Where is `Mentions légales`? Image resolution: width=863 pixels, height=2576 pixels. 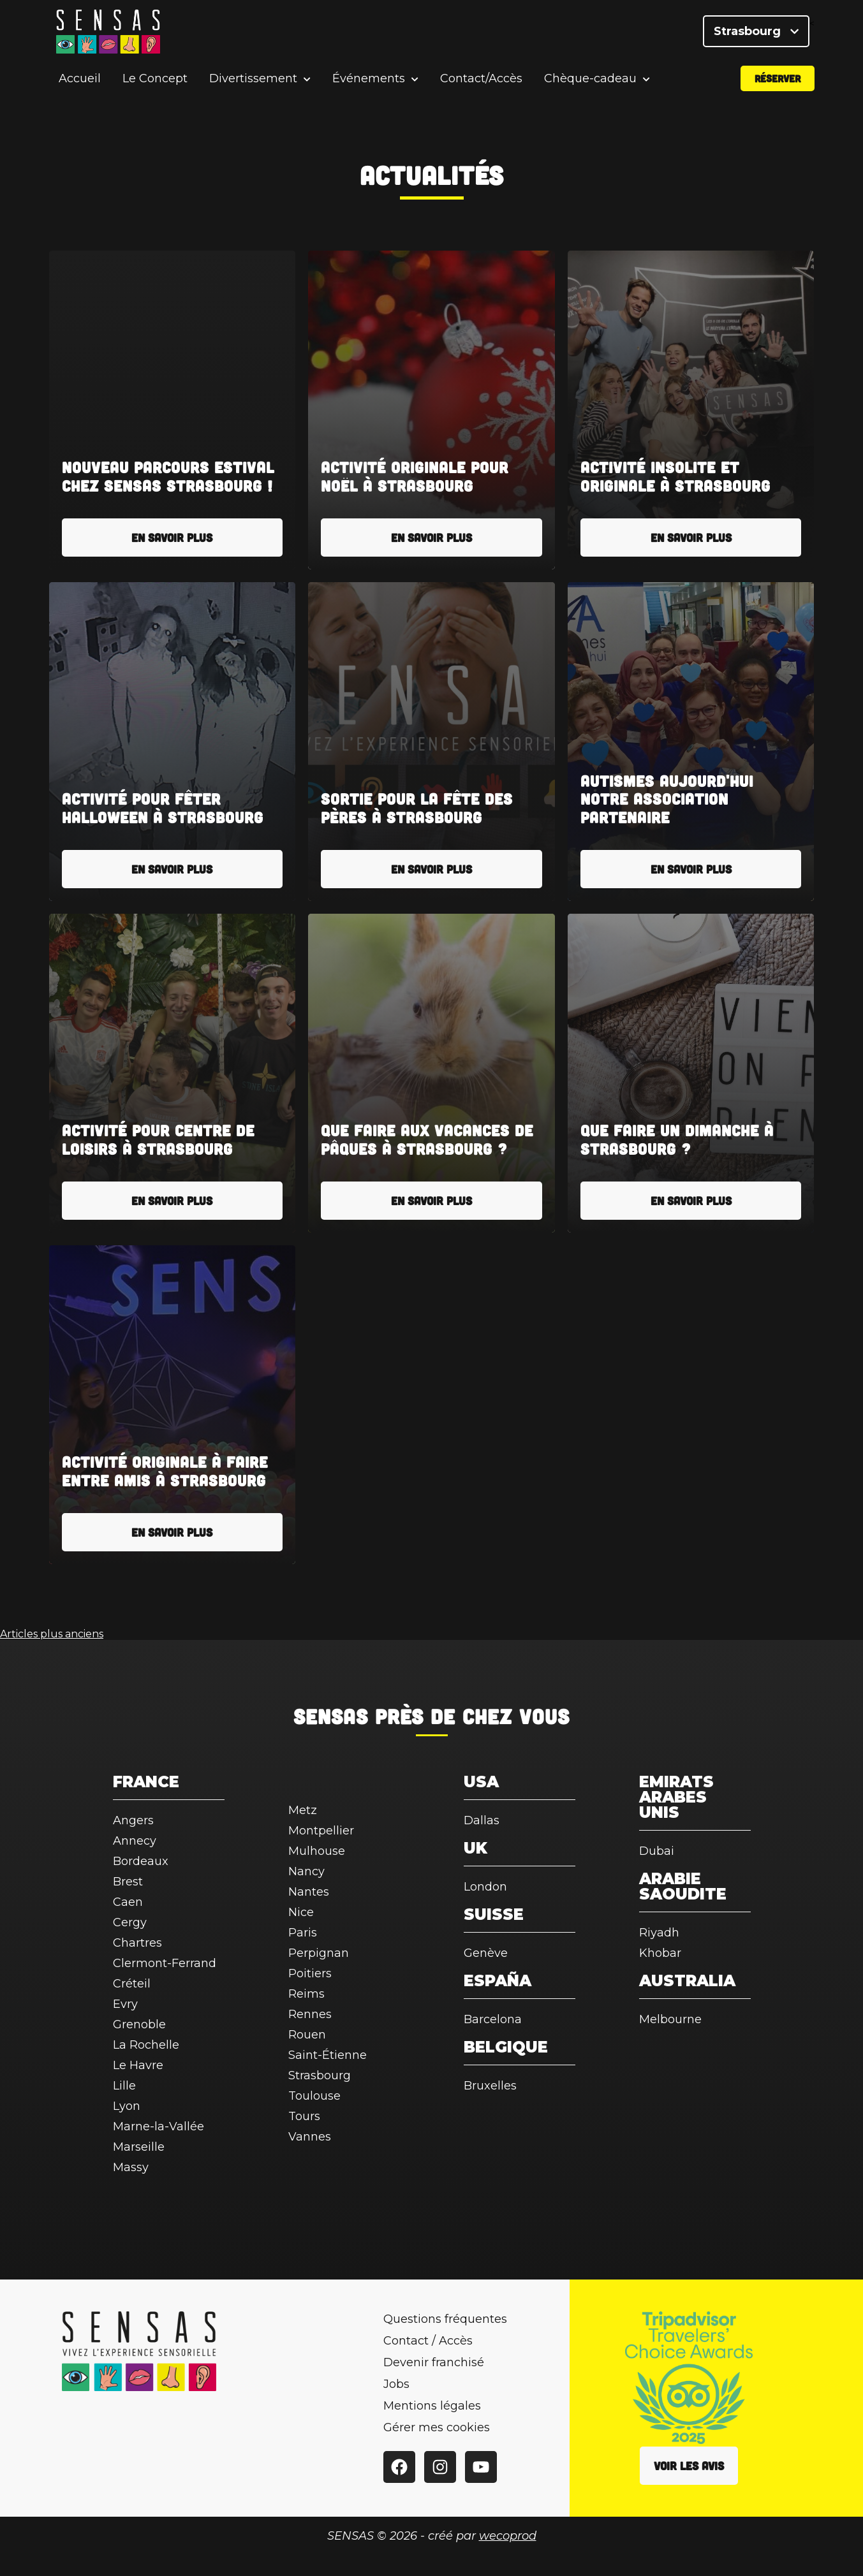
Mentions légales is located at coordinates (432, 2406).